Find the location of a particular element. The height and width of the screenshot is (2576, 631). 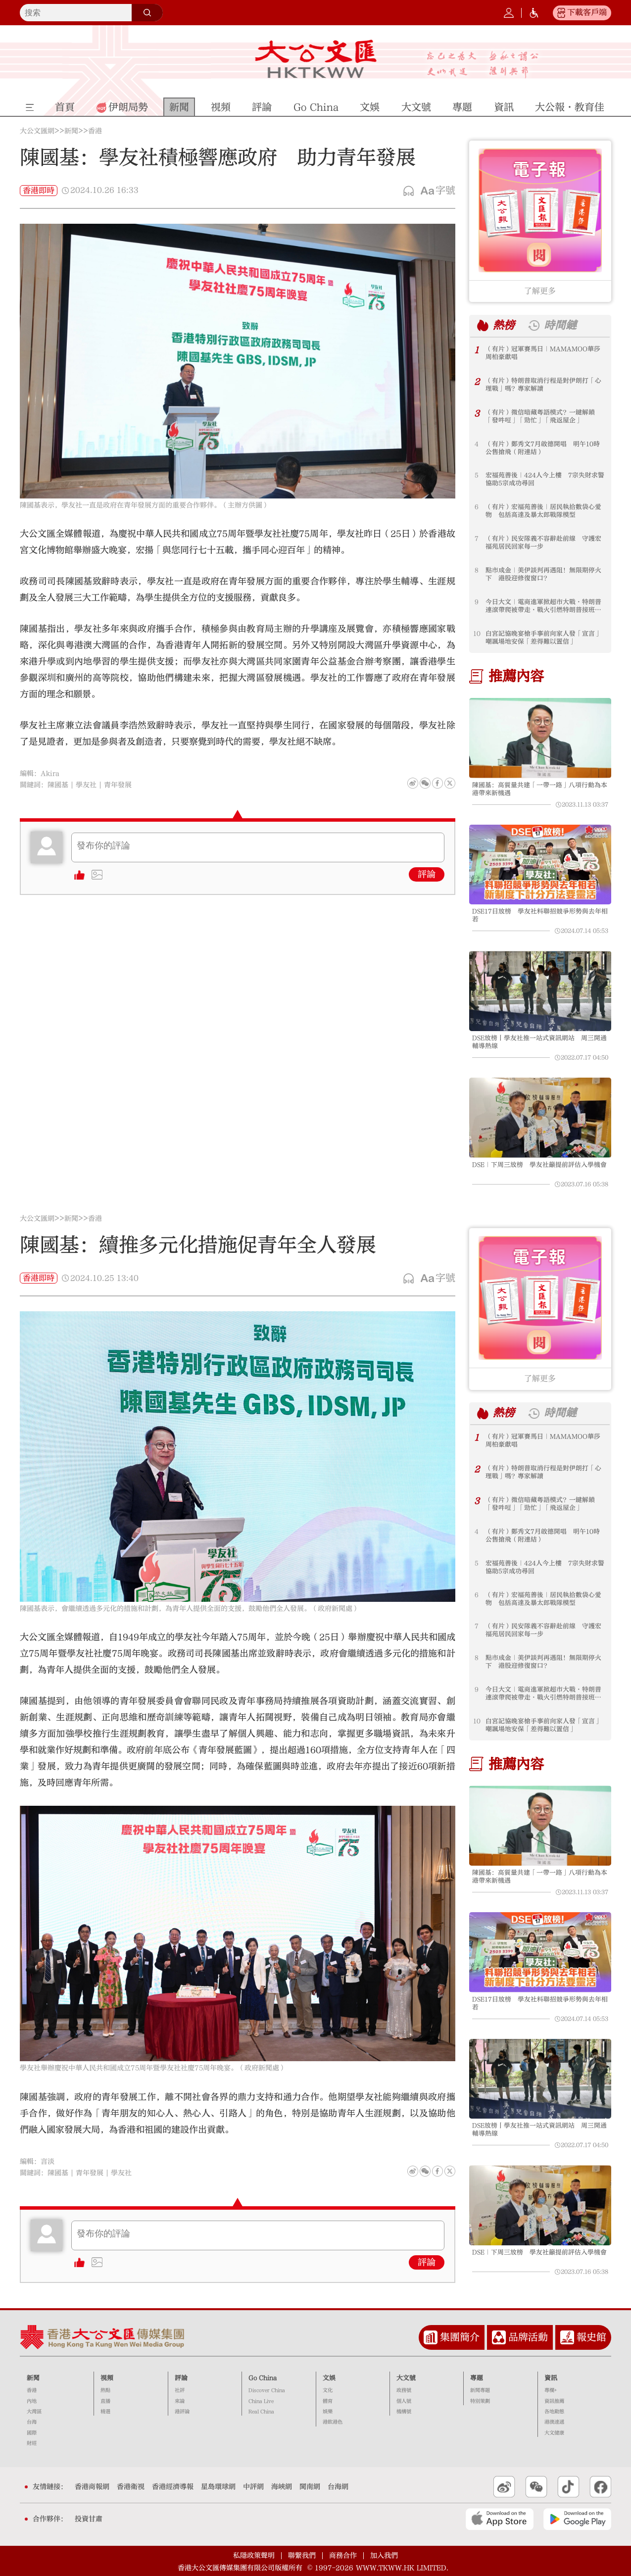

DSE17日放榜 學友社料聯招競爭形勢與去年相若 is located at coordinates (540, 915).